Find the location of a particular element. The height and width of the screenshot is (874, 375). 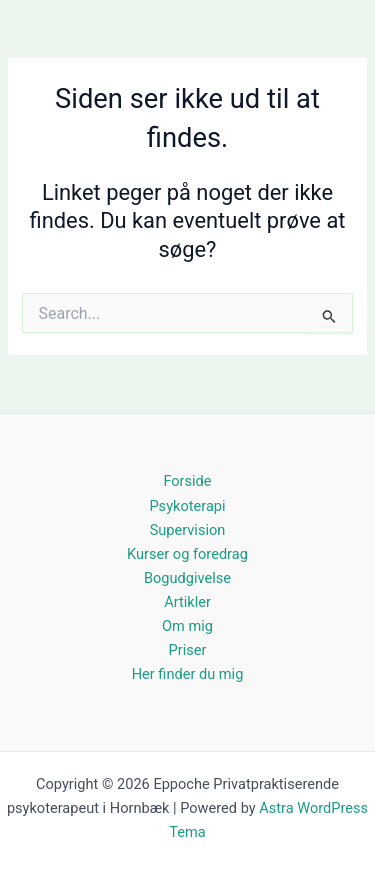

Forside is located at coordinates (187, 481).